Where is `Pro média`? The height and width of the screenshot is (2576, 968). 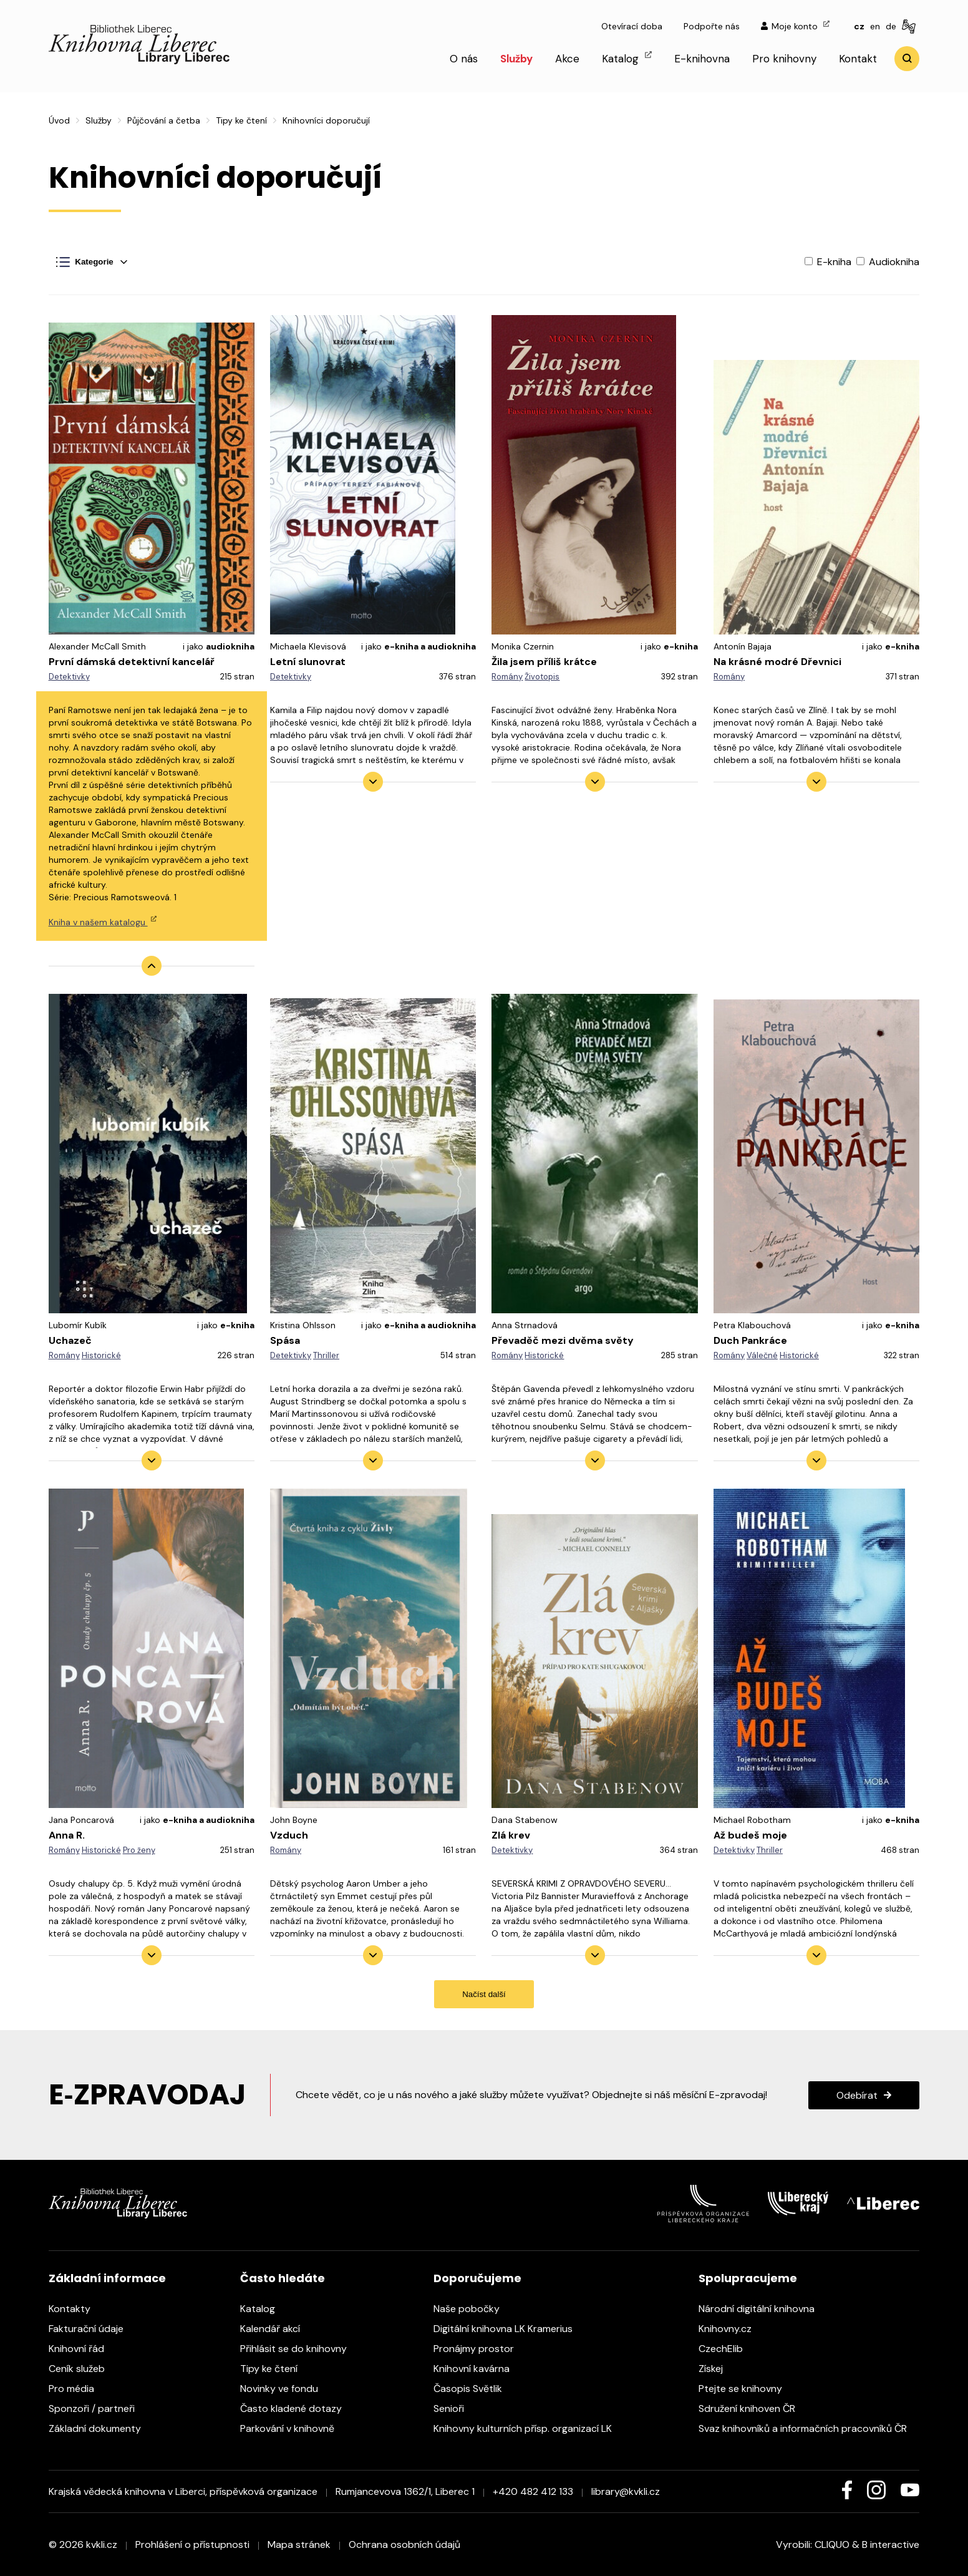 Pro média is located at coordinates (78, 2388).